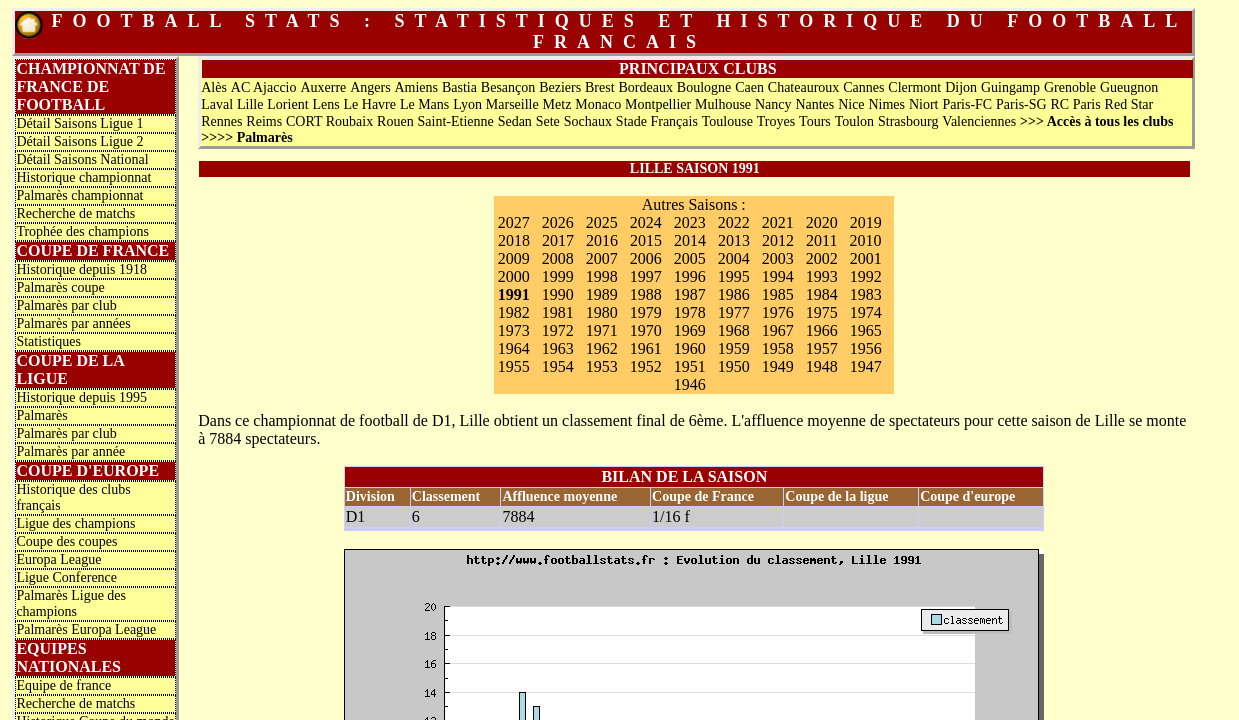 This screenshot has width=1239, height=720. I want to click on 2003, so click(778, 258).